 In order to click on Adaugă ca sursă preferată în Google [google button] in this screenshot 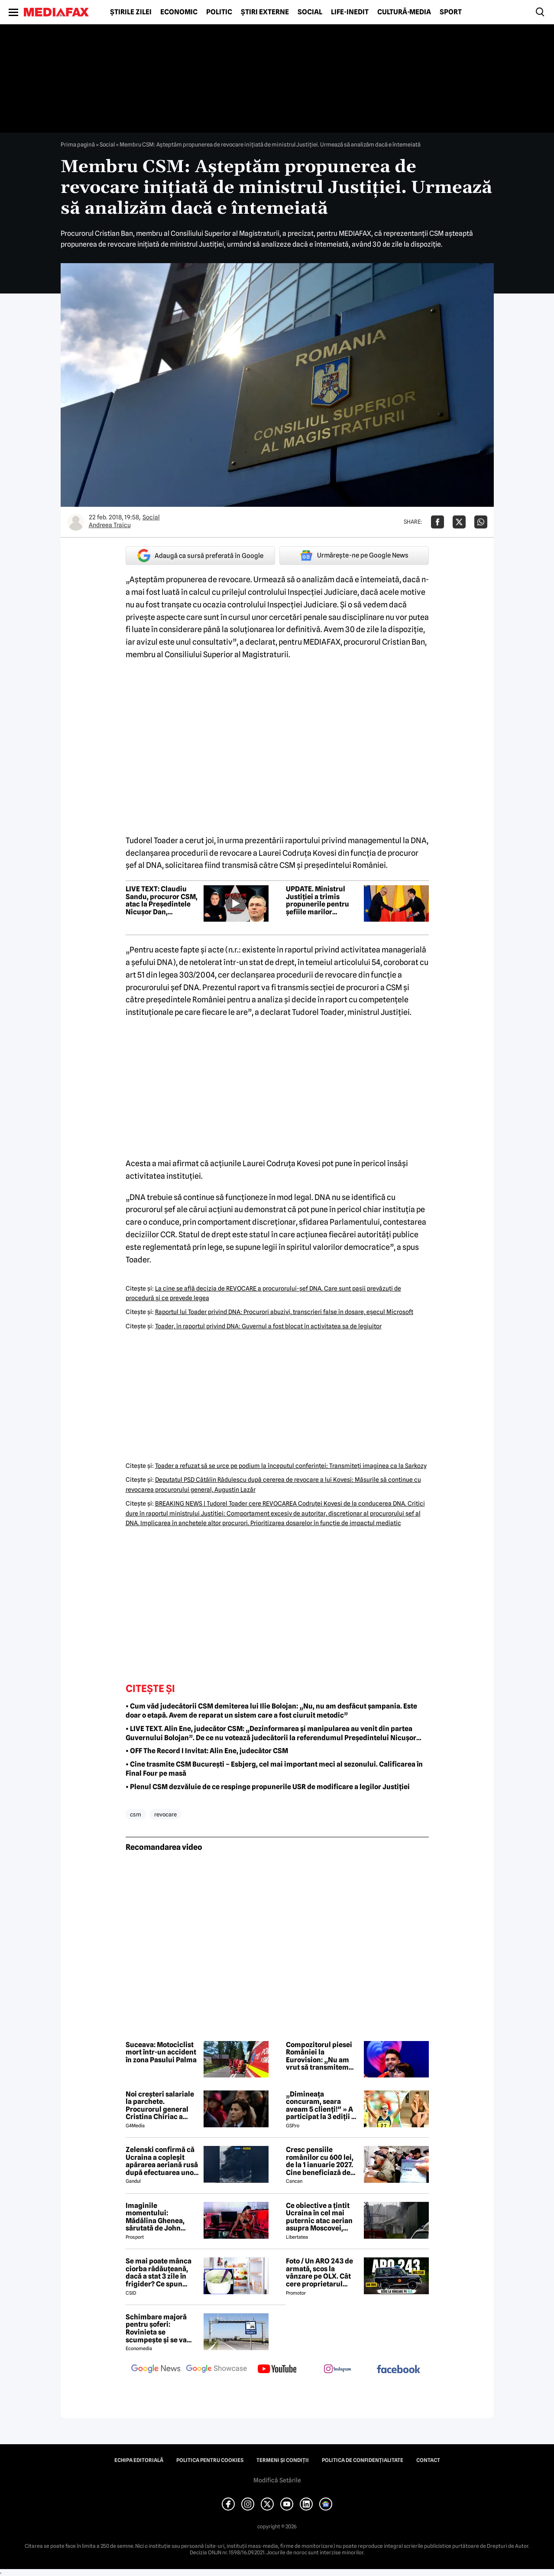, I will do `click(200, 555)`.